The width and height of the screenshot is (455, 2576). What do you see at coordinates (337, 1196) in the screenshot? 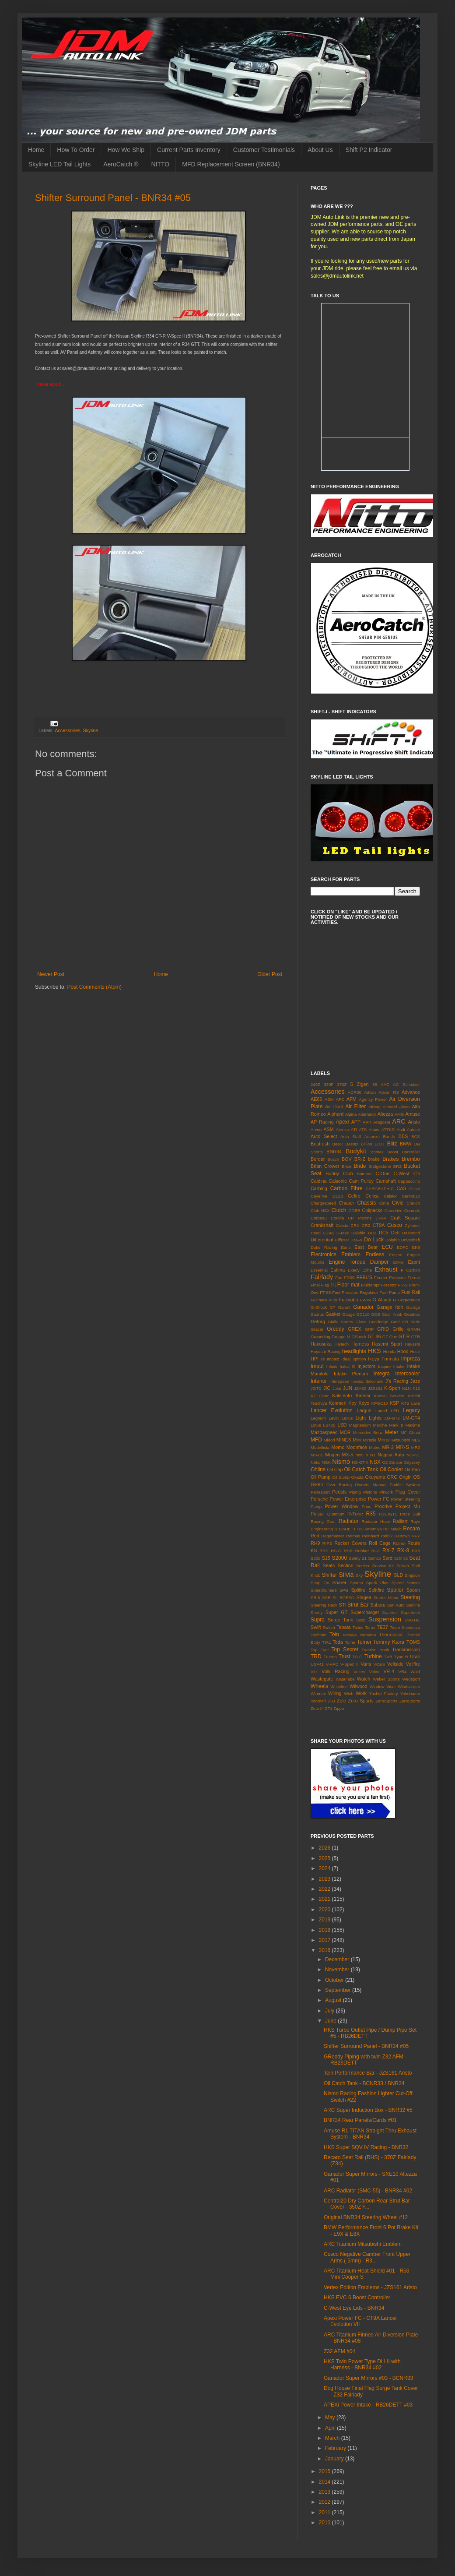
I see `CE28` at bounding box center [337, 1196].